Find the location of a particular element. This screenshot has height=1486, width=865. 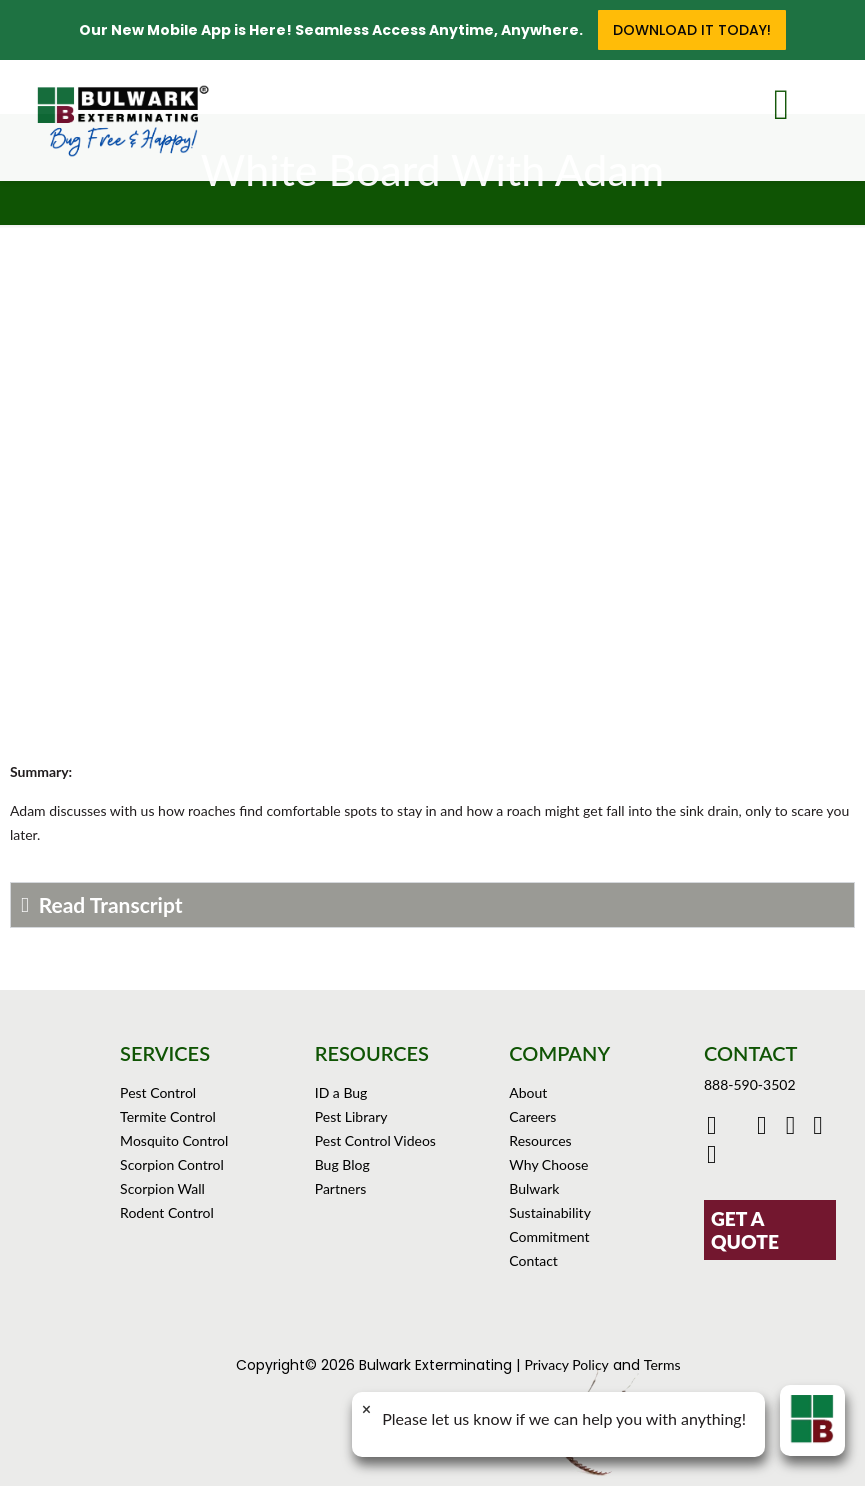

888-590-3502 is located at coordinates (750, 1084).